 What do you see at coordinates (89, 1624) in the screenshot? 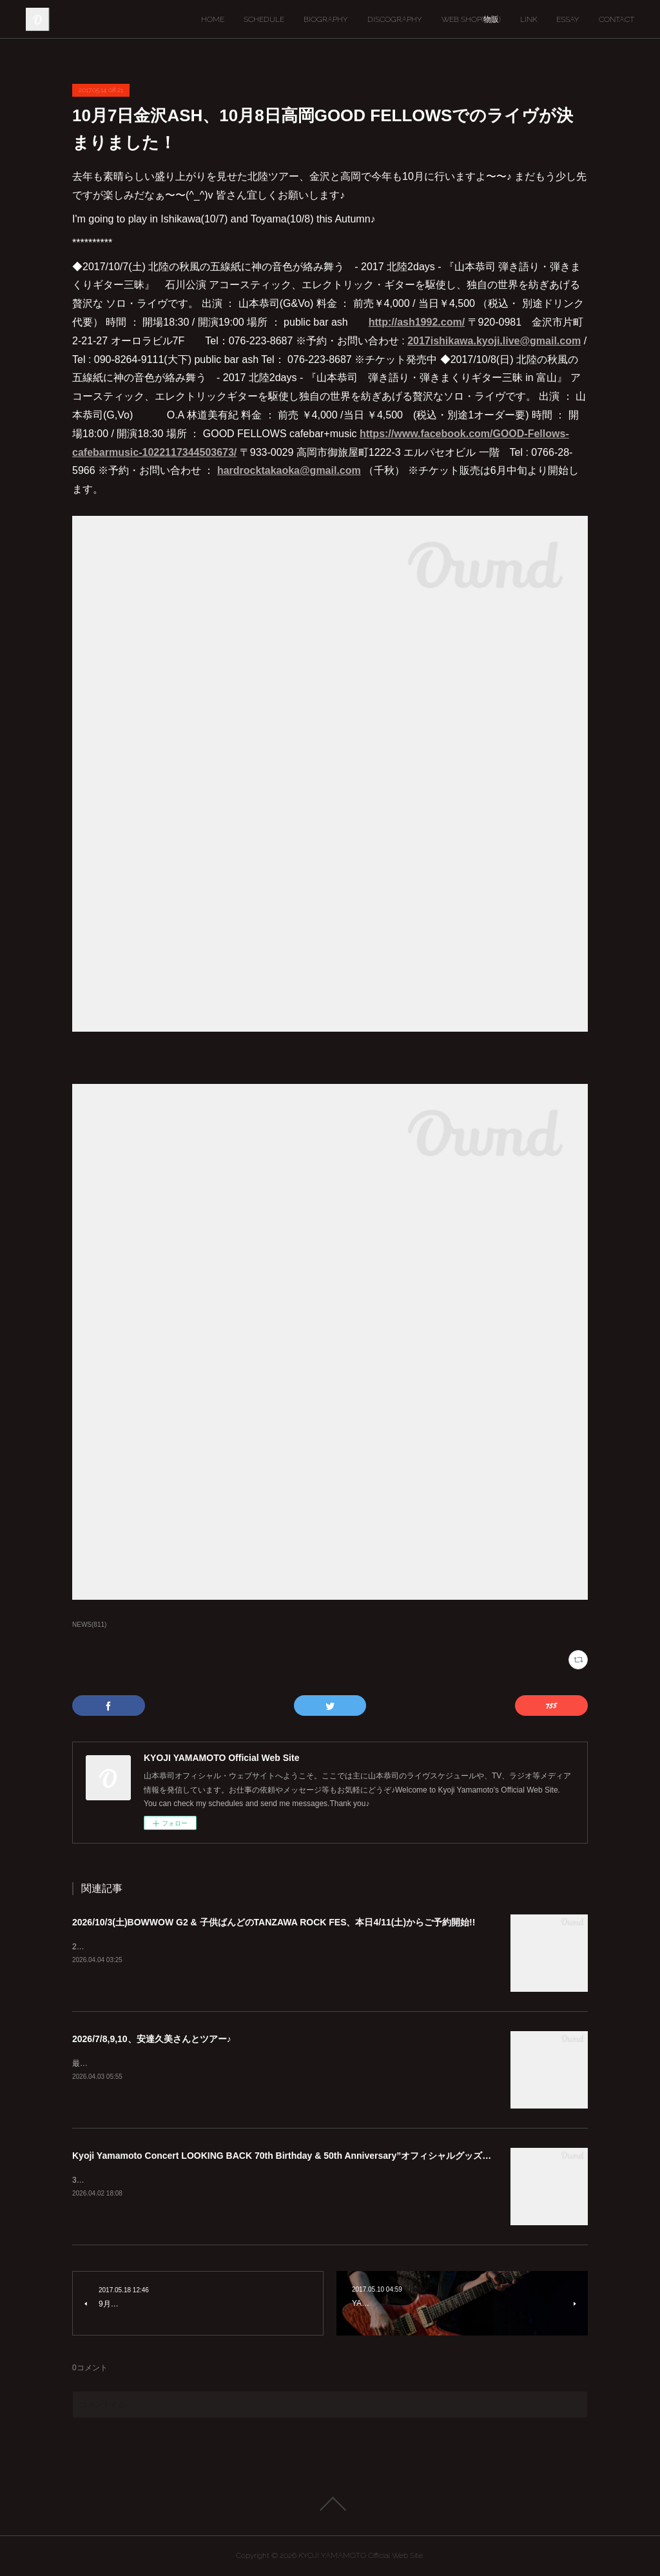
I see `NEWS(811)` at bounding box center [89, 1624].